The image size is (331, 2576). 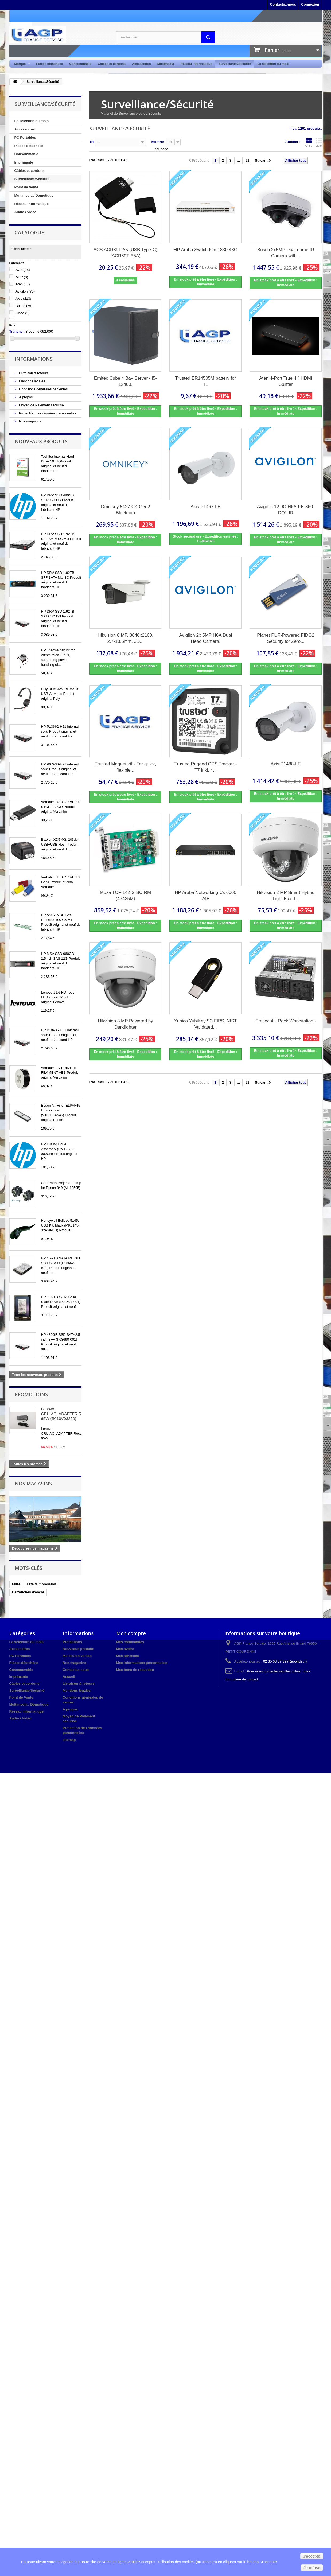 What do you see at coordinates (283, 4) in the screenshot?
I see `Contactez-nous` at bounding box center [283, 4].